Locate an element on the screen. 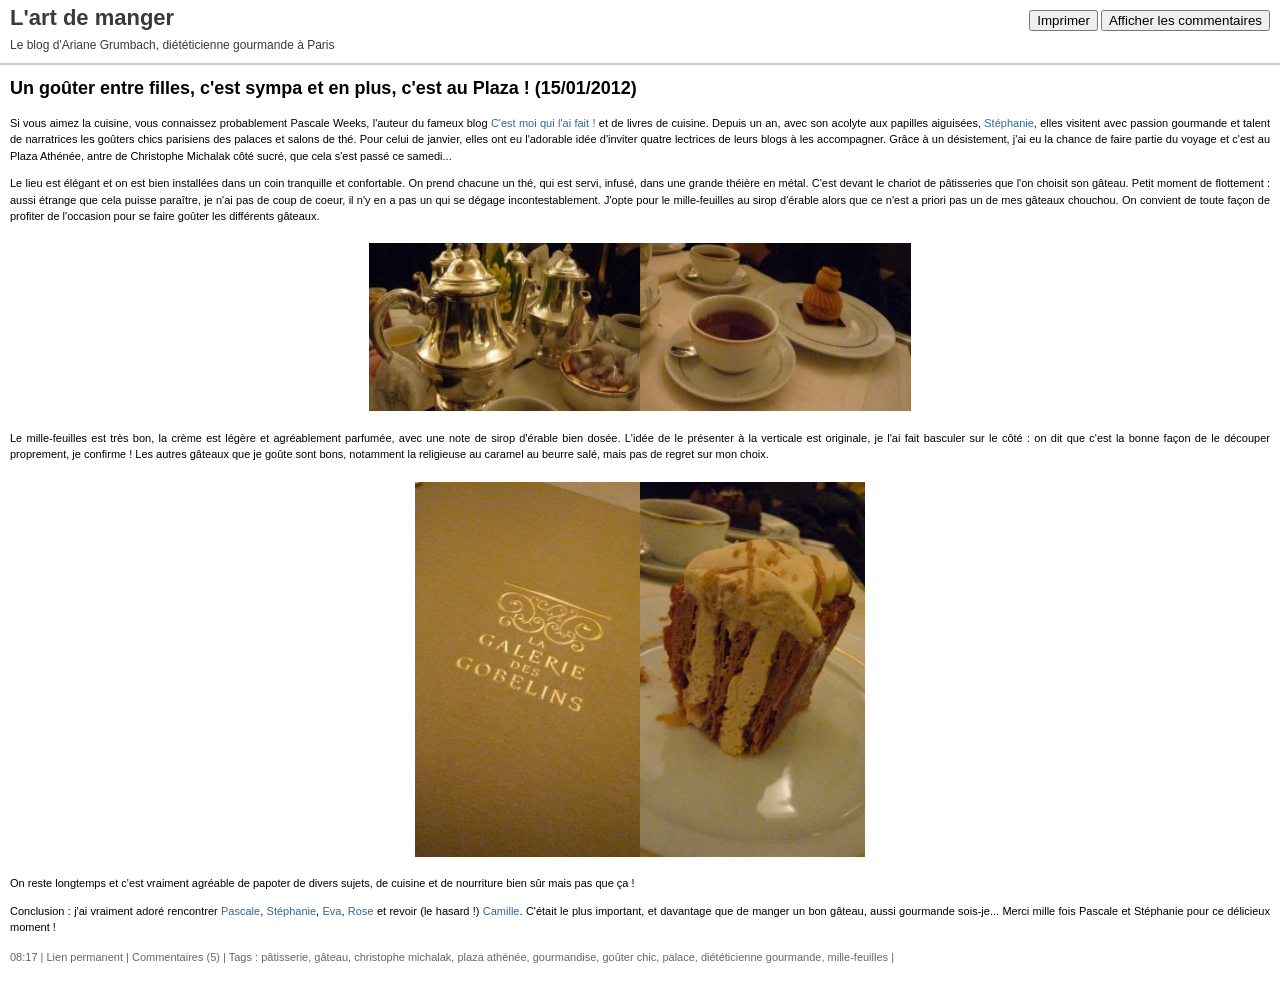 The image size is (1280, 986). diététicienne gourmande is located at coordinates (761, 957).